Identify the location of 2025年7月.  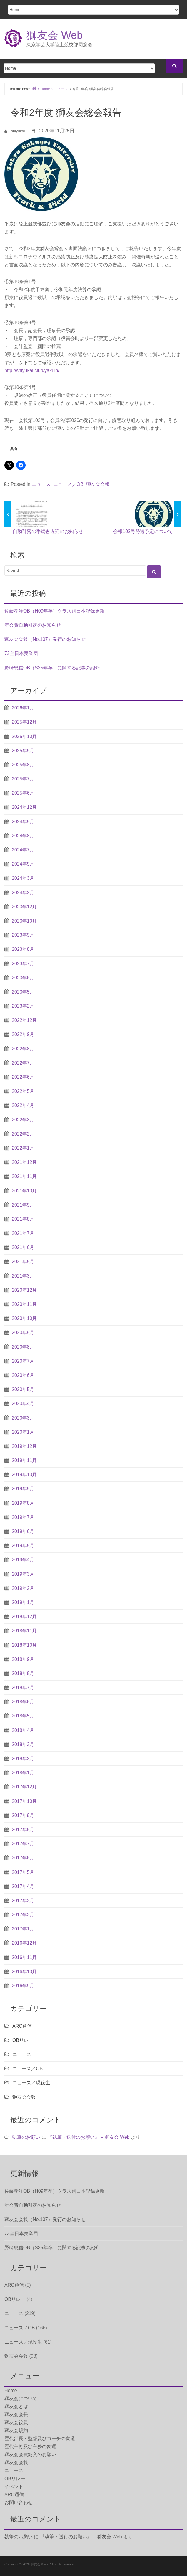
(23, 778).